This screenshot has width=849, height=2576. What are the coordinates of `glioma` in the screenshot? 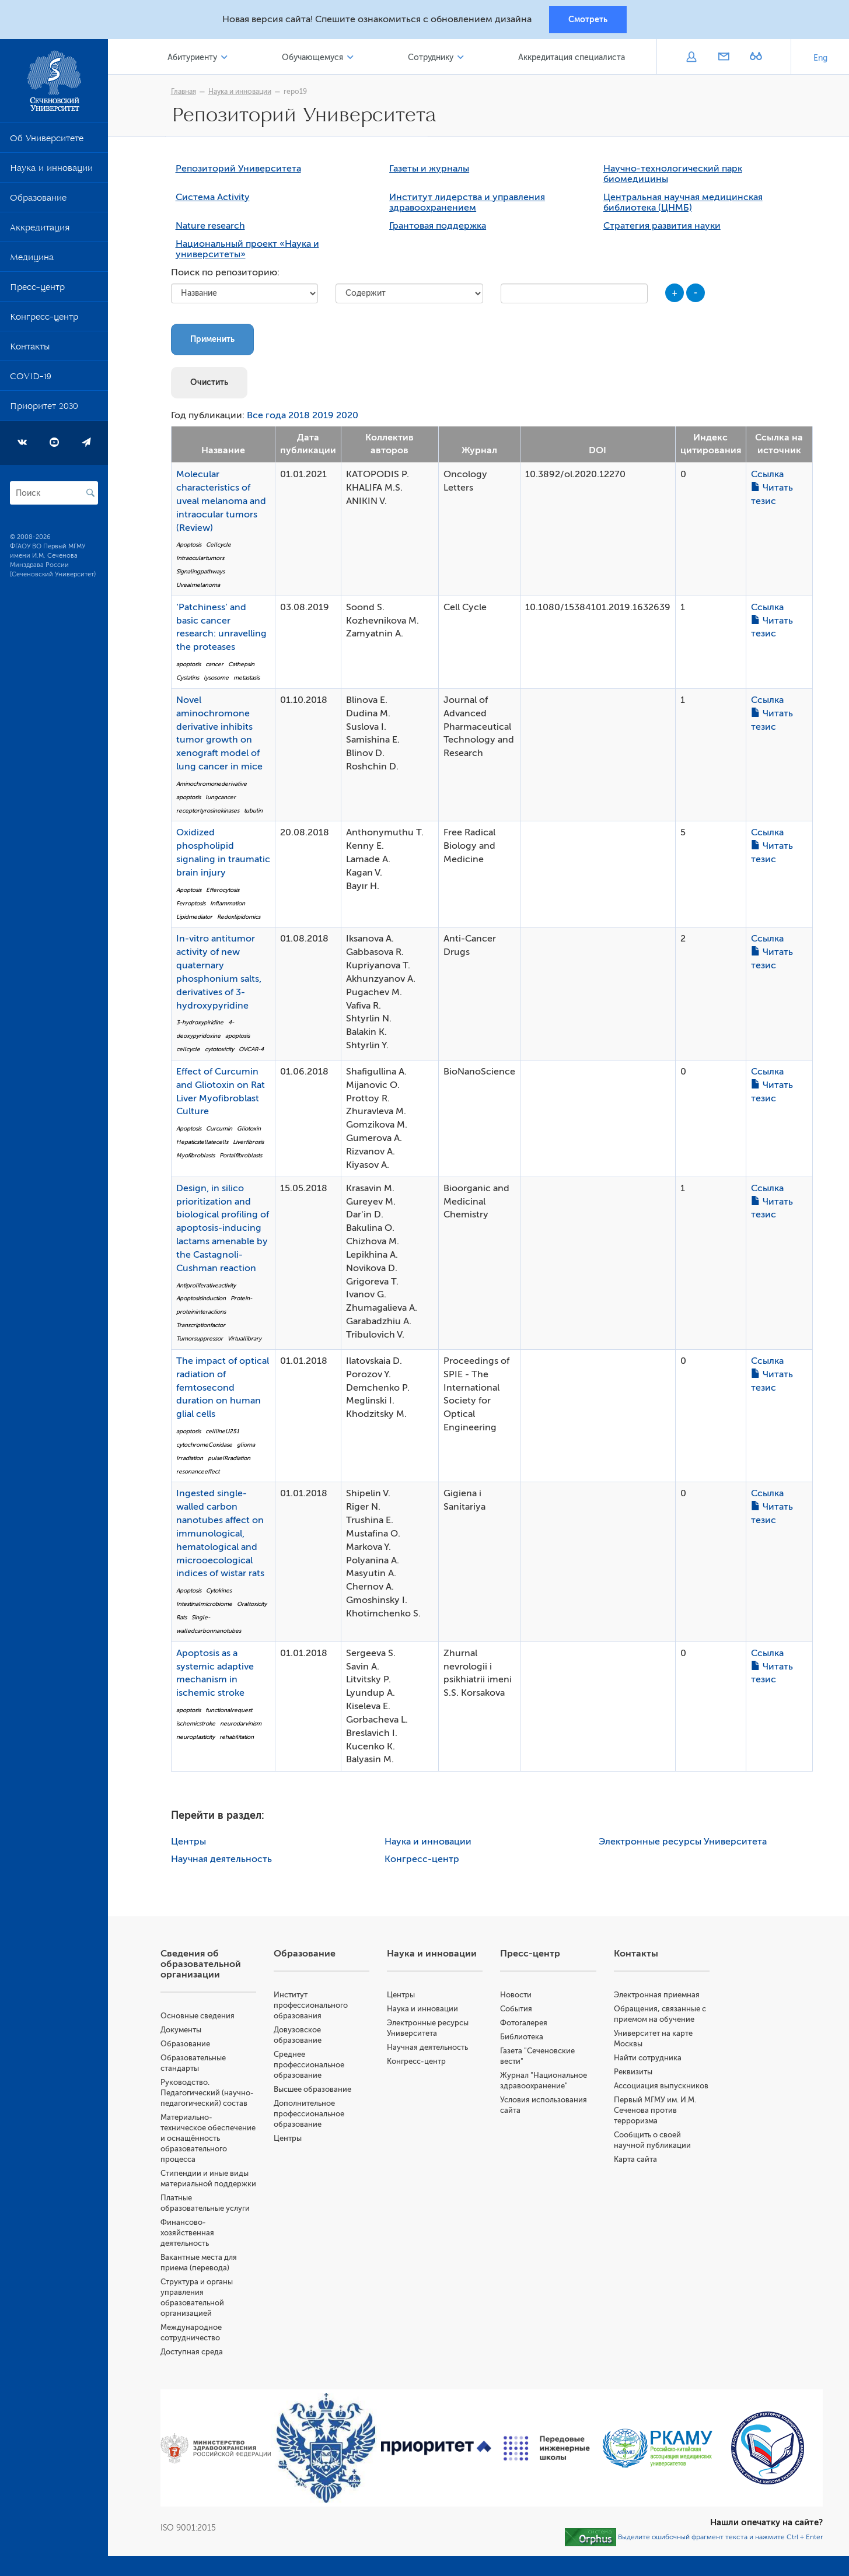 It's located at (246, 1444).